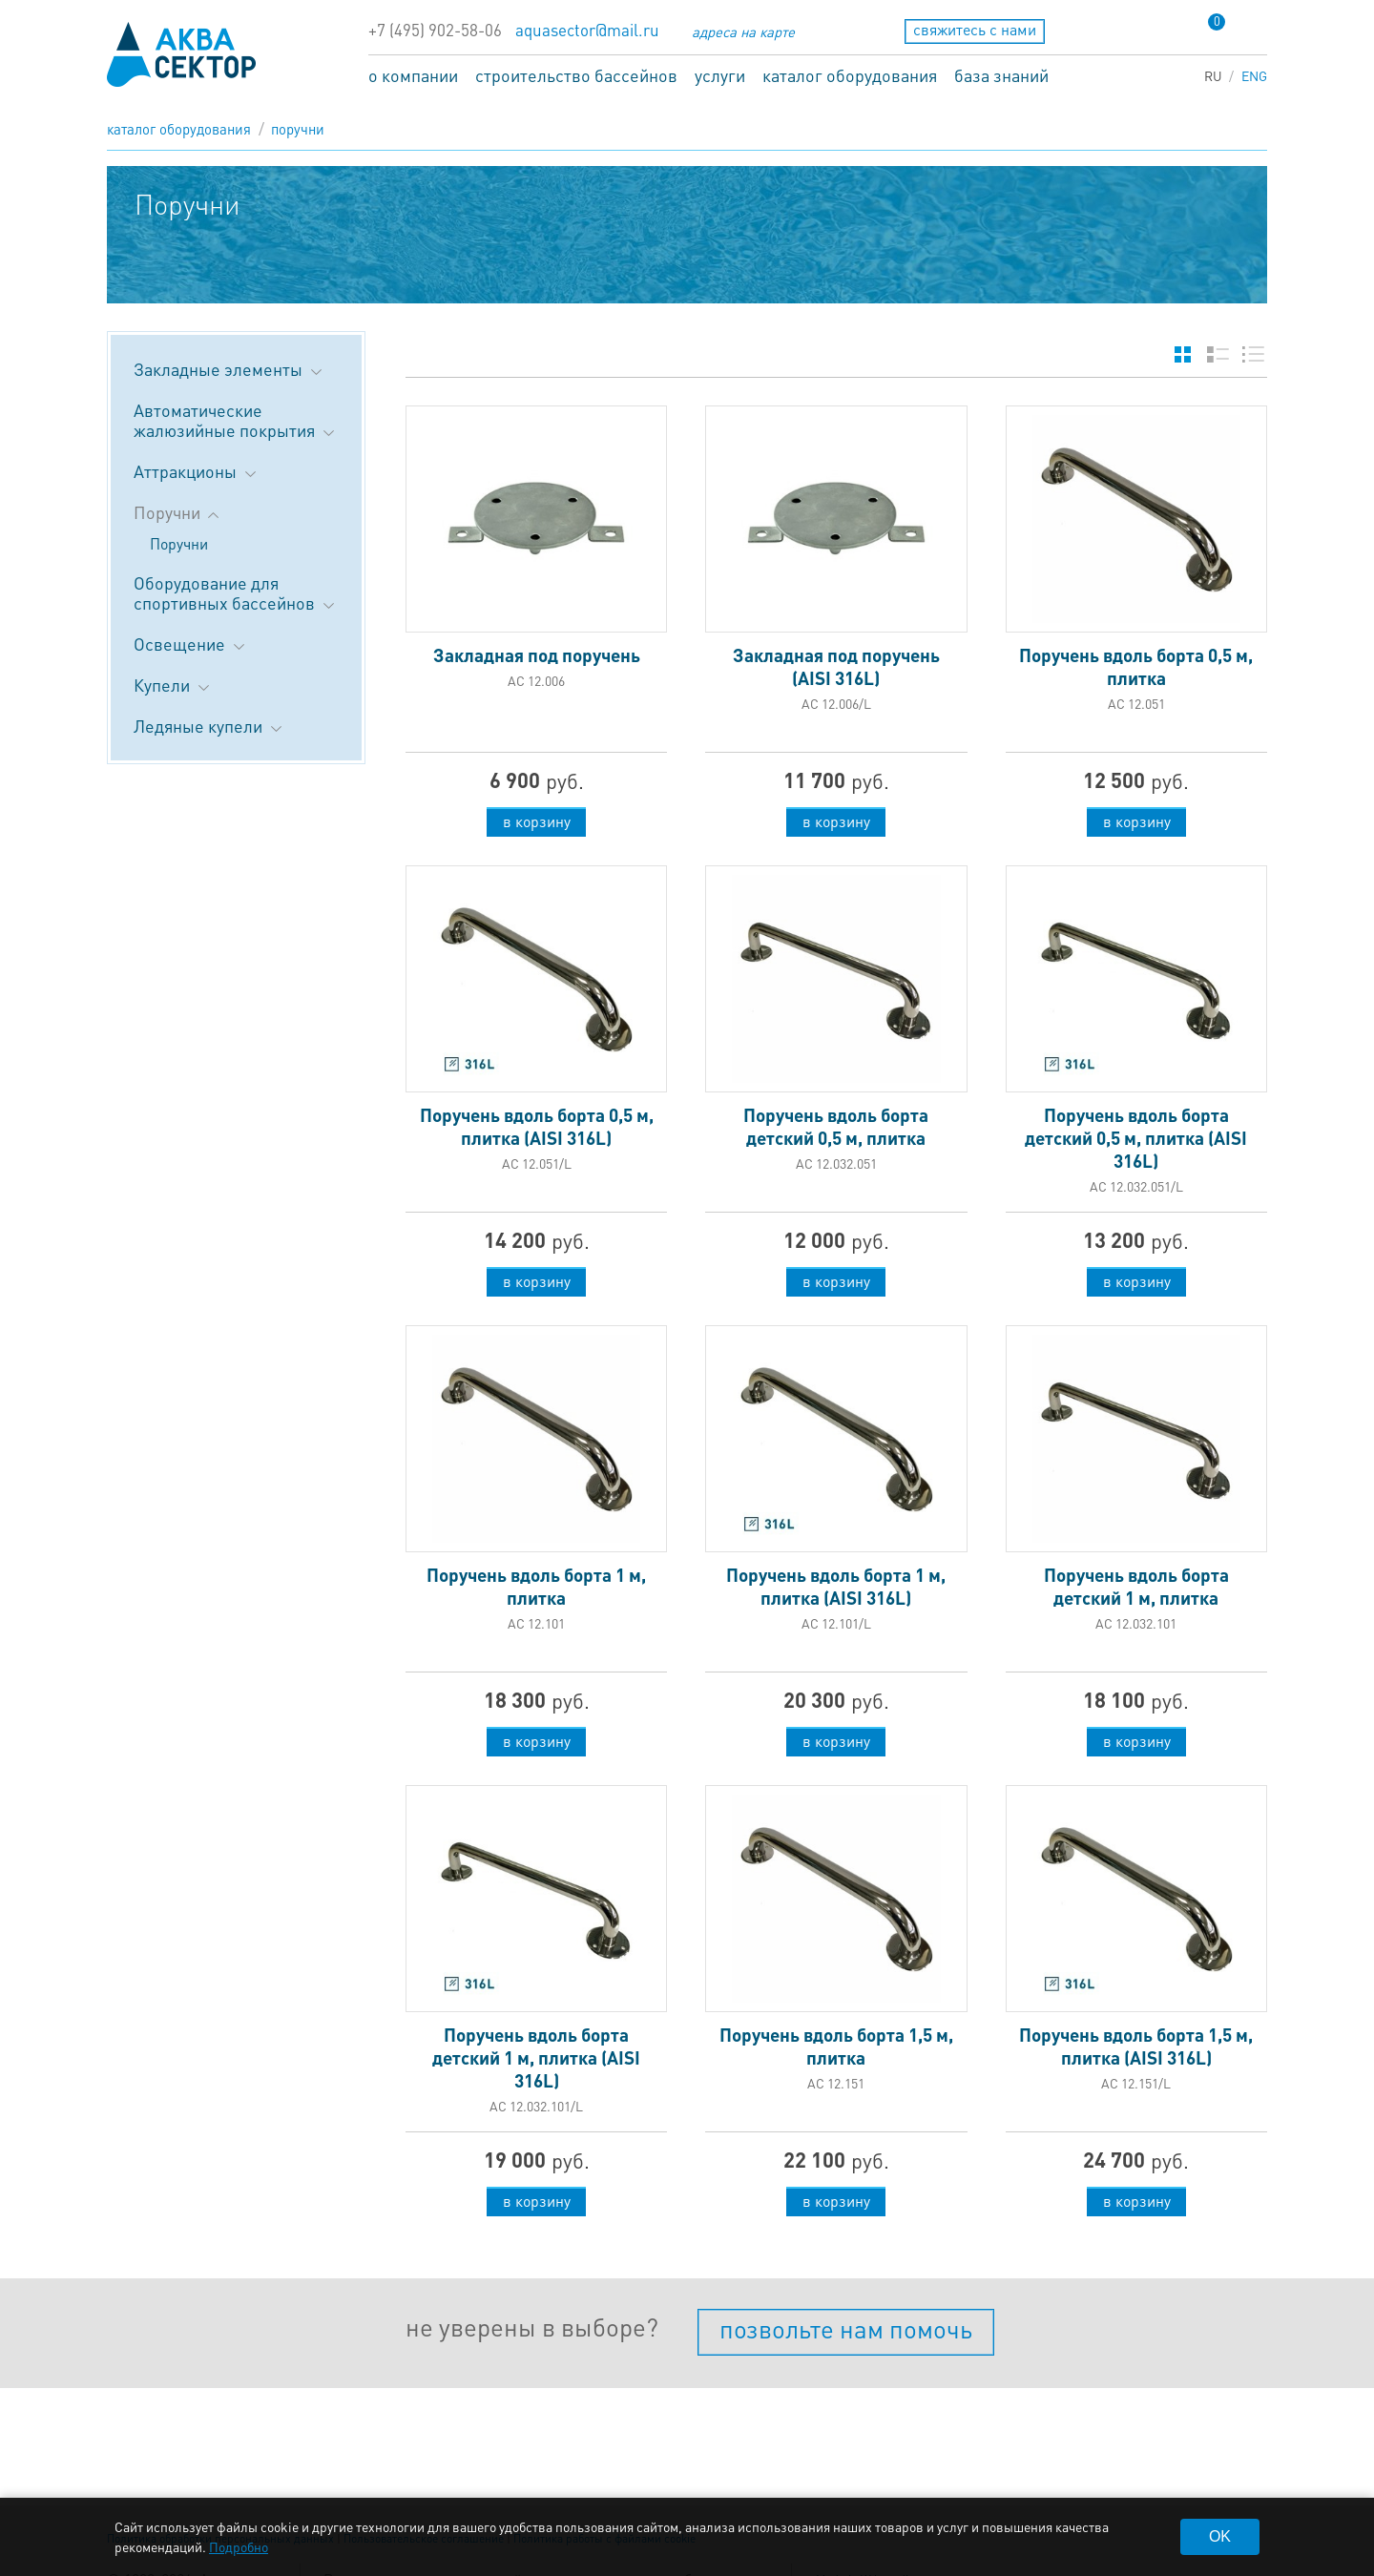 The image size is (1374, 2576). I want to click on aqua, so click(181, 54).